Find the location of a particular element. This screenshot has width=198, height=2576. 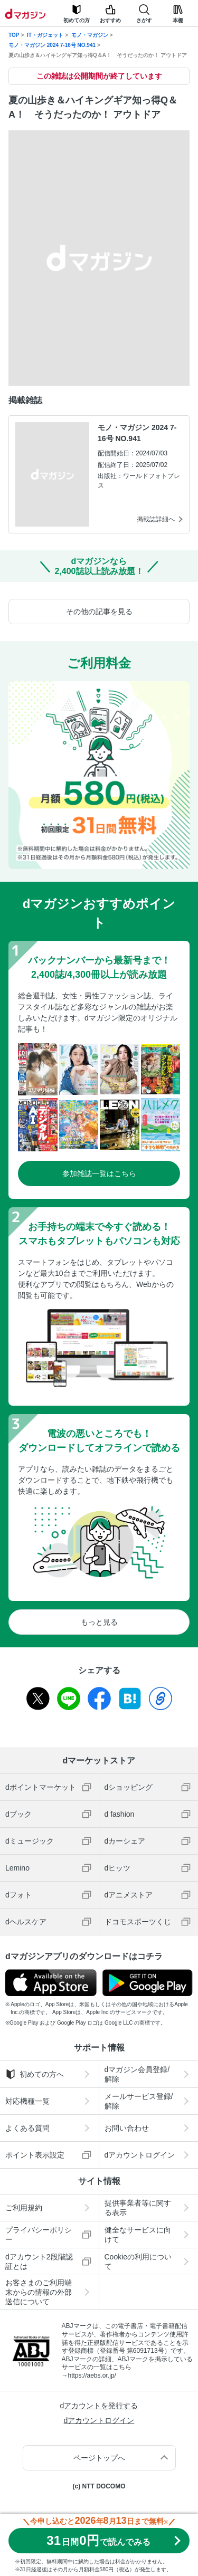

お客さまのご利用端末からの情報の外部送信について is located at coordinates (38, 2292).